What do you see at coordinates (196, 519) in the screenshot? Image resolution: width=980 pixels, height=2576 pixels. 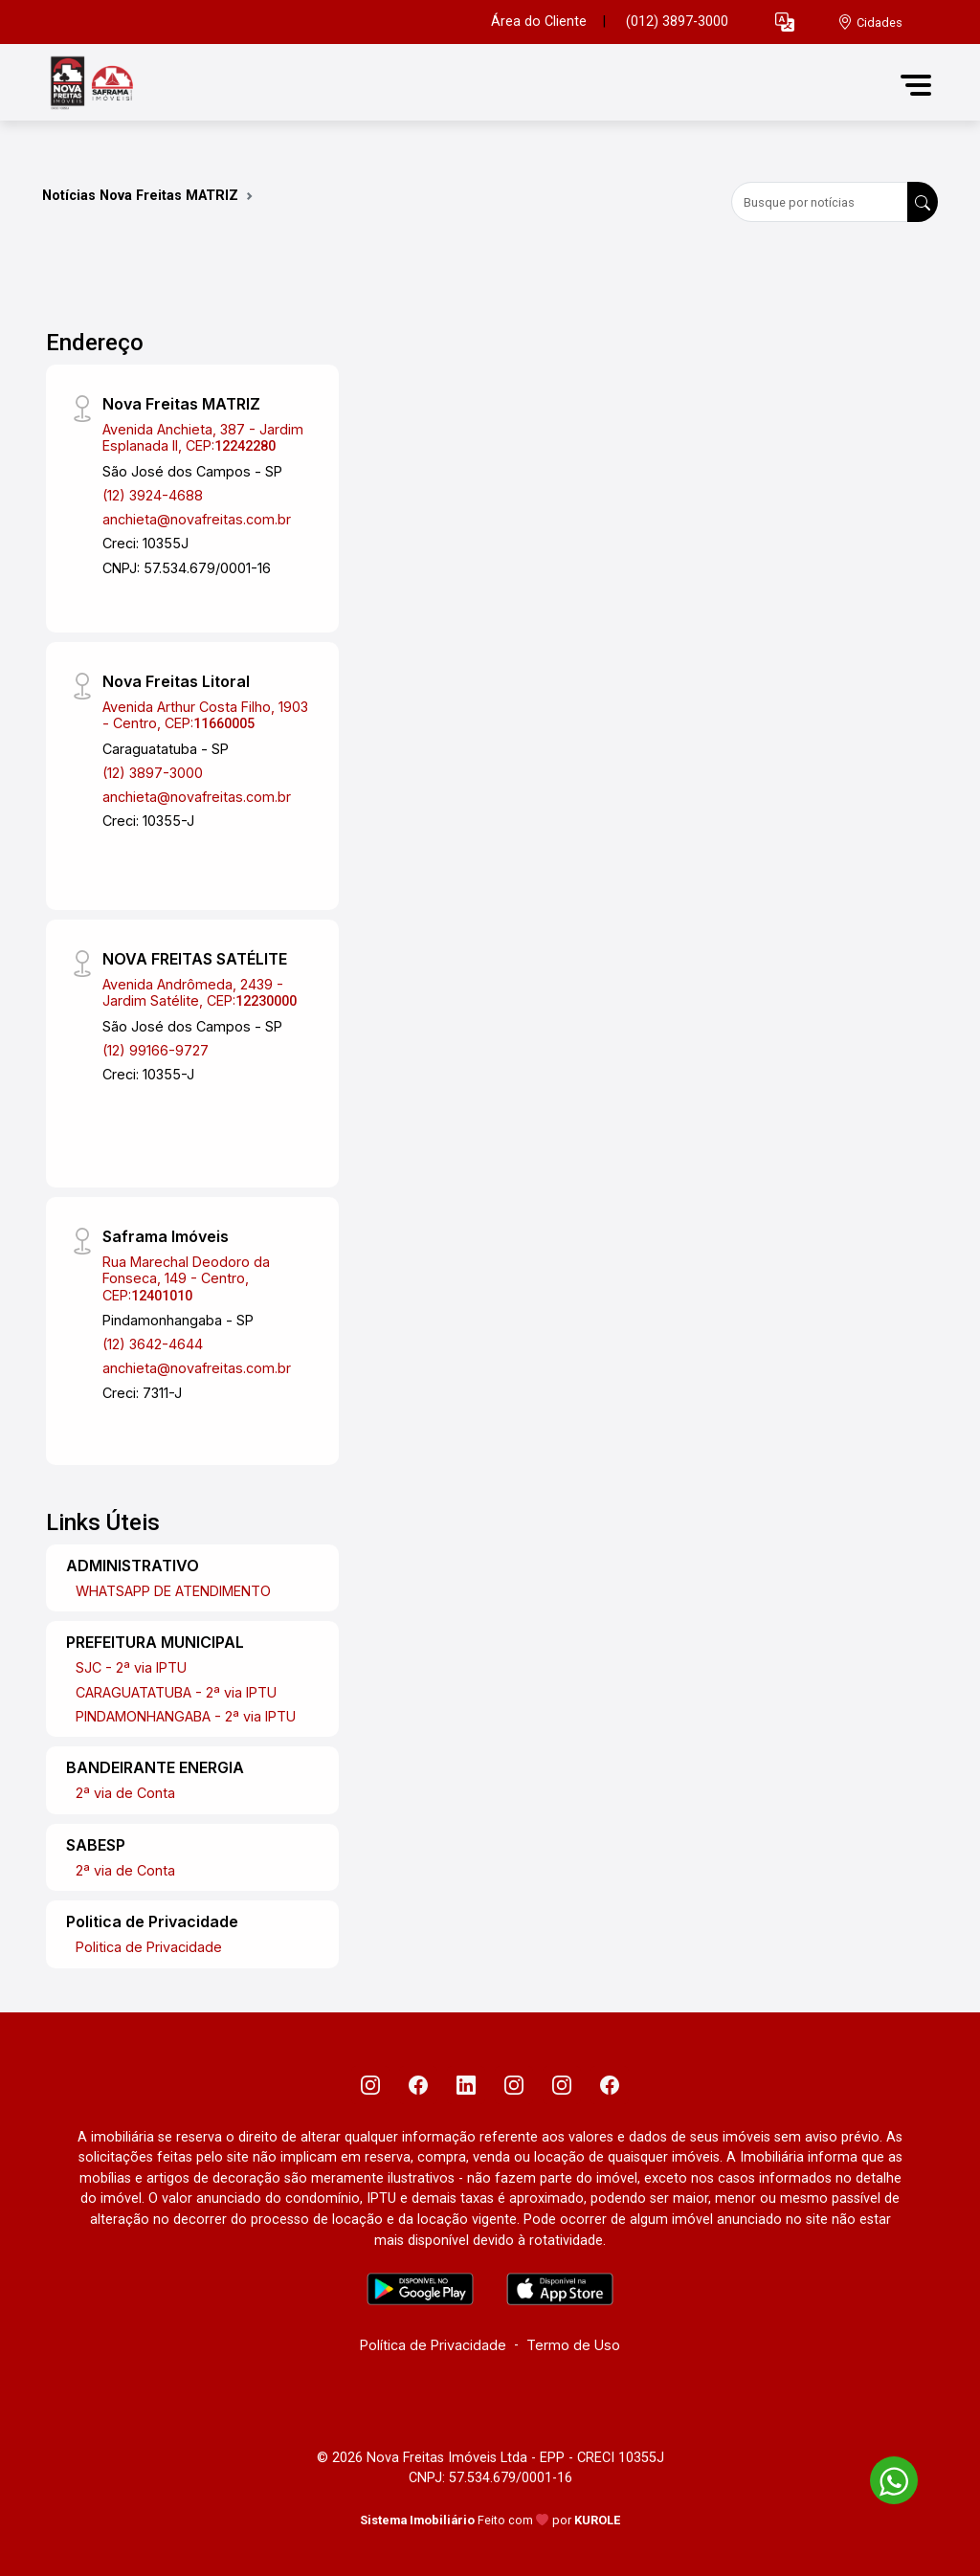 I see `anchieta@novafreitas.com.br` at bounding box center [196, 519].